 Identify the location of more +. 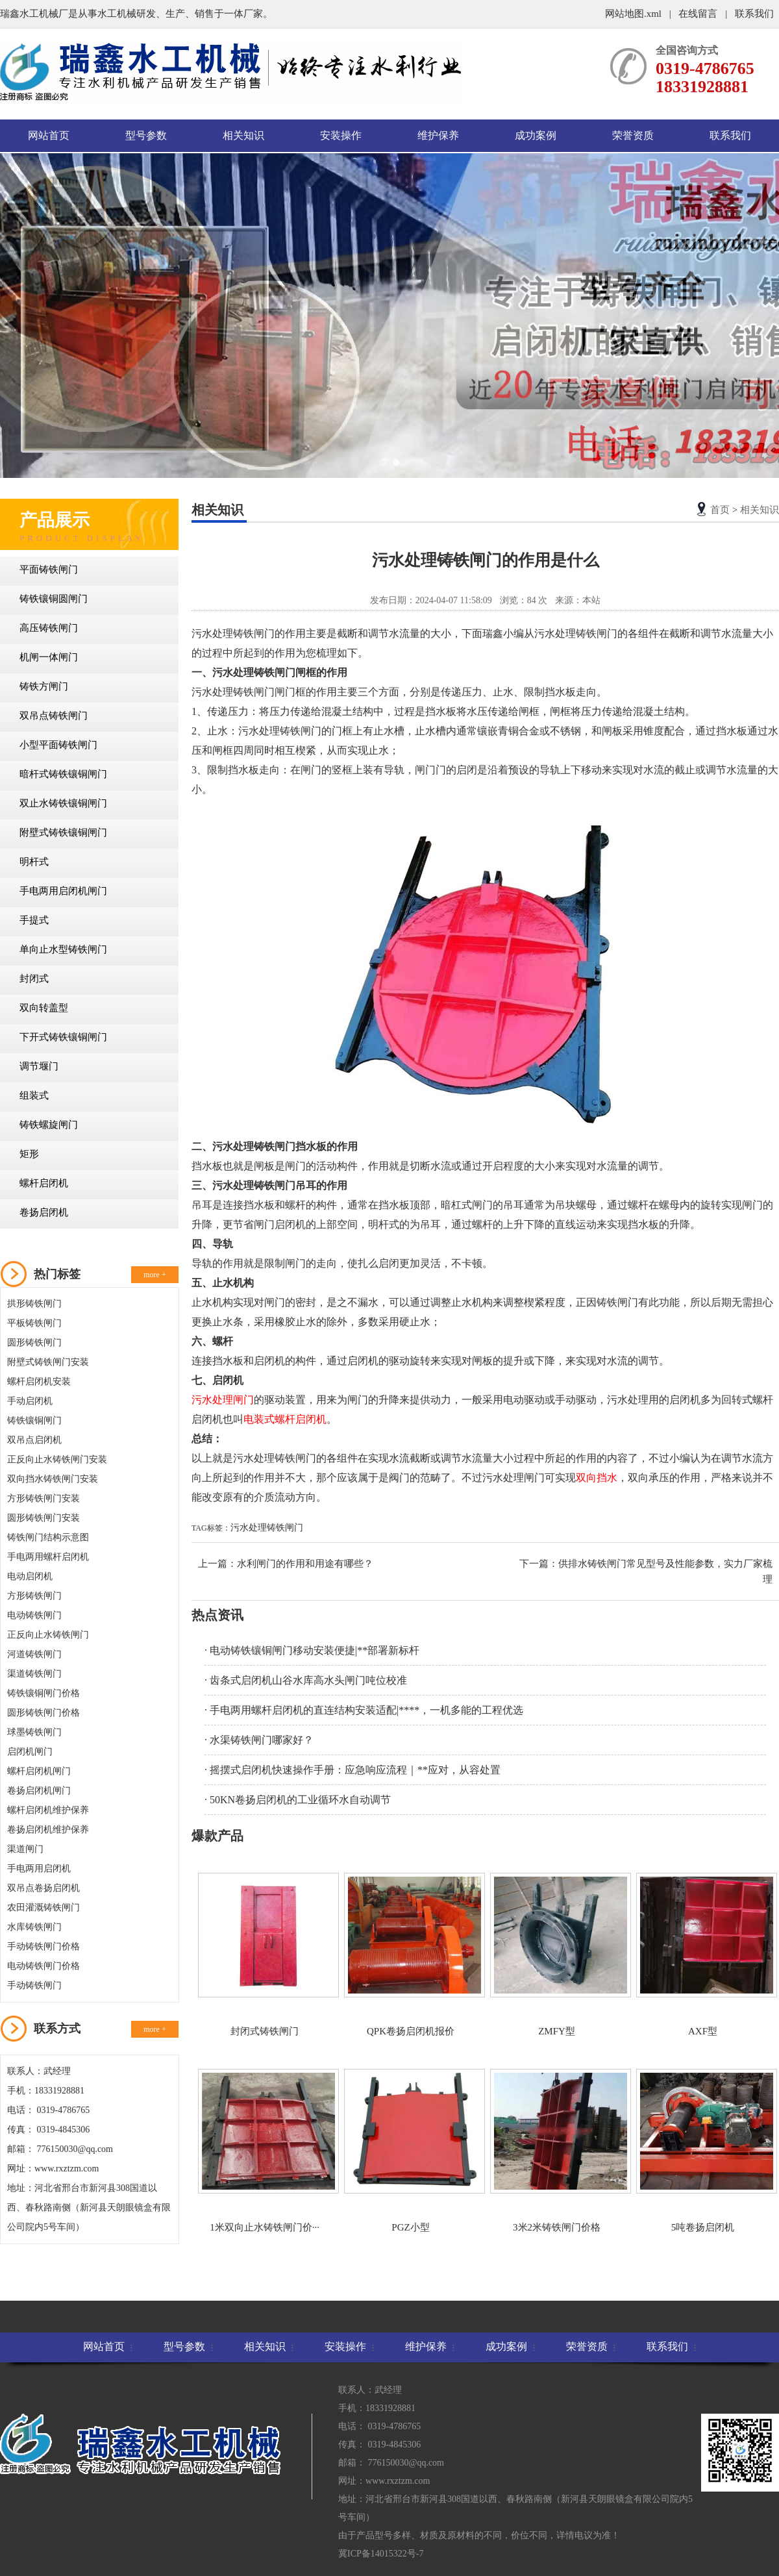
(154, 1274).